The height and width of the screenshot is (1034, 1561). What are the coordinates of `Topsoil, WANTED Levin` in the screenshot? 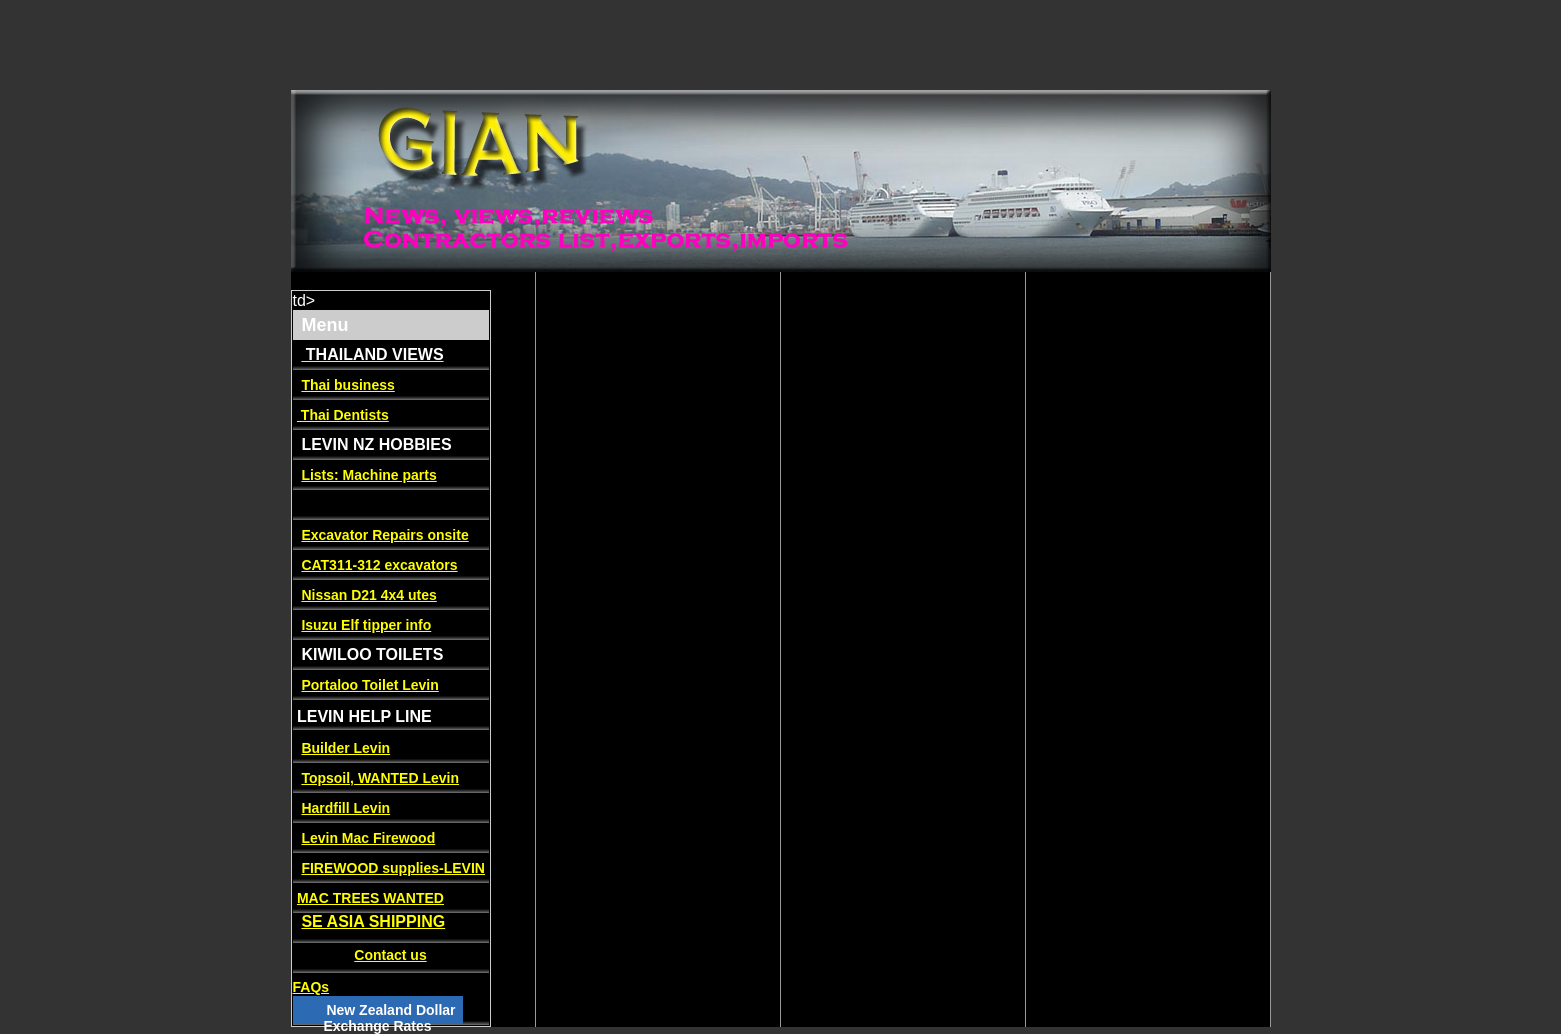 It's located at (380, 778).